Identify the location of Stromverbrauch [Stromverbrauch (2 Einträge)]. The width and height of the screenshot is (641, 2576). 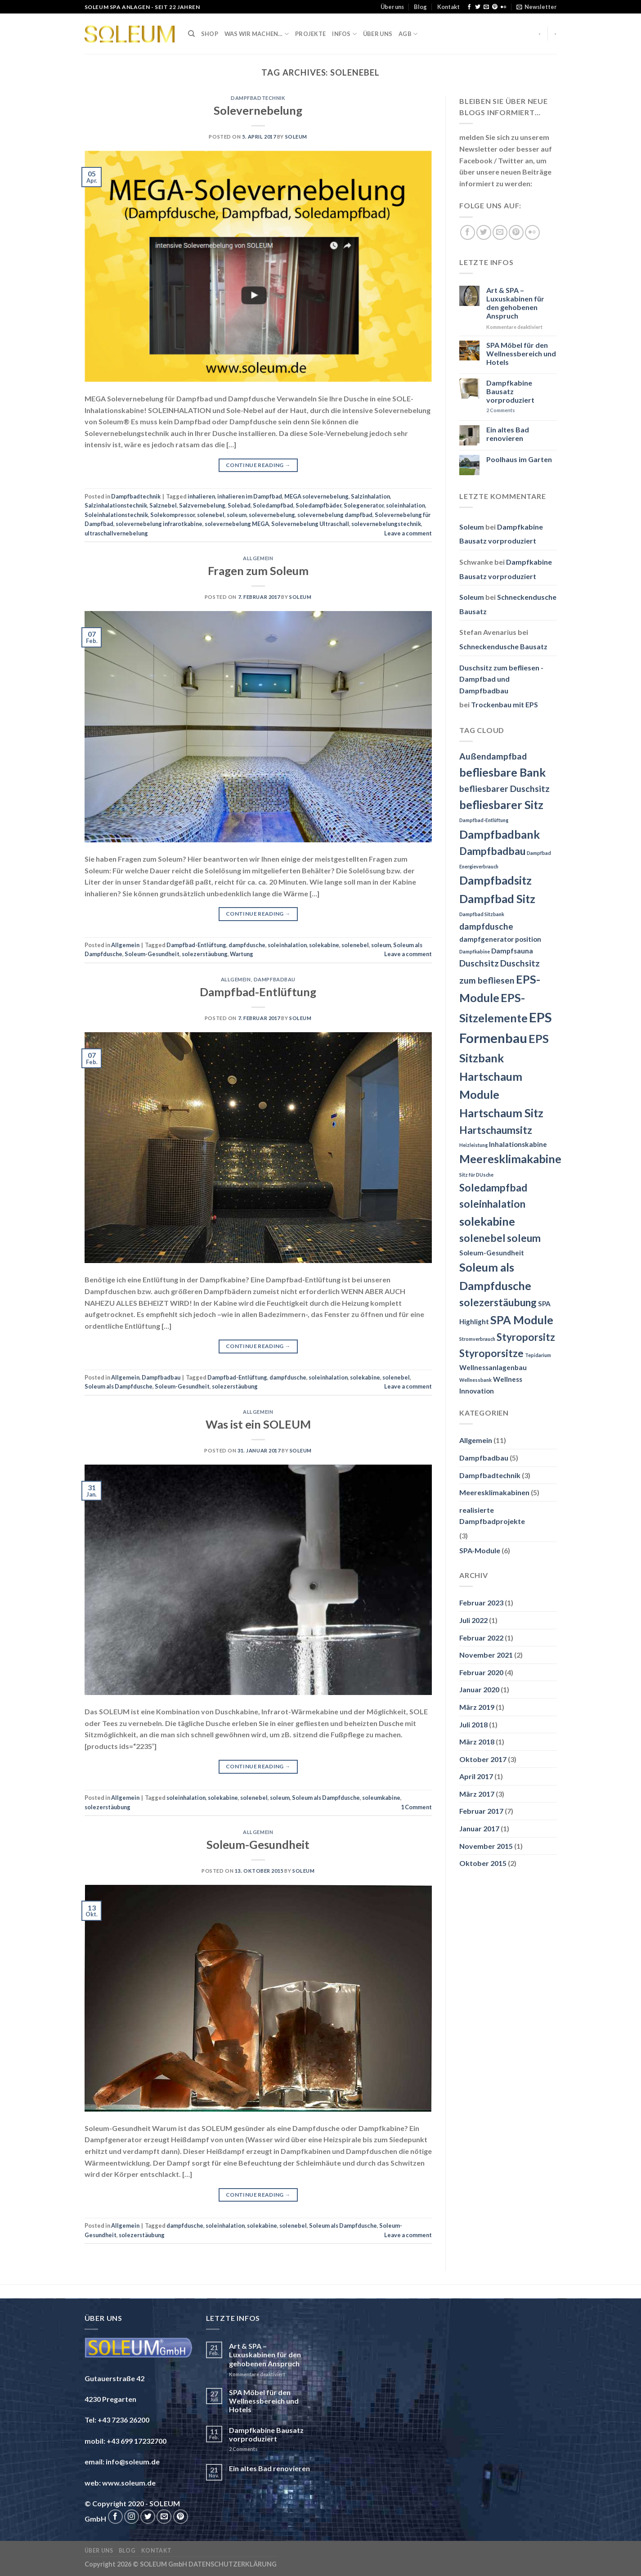
(477, 1339).